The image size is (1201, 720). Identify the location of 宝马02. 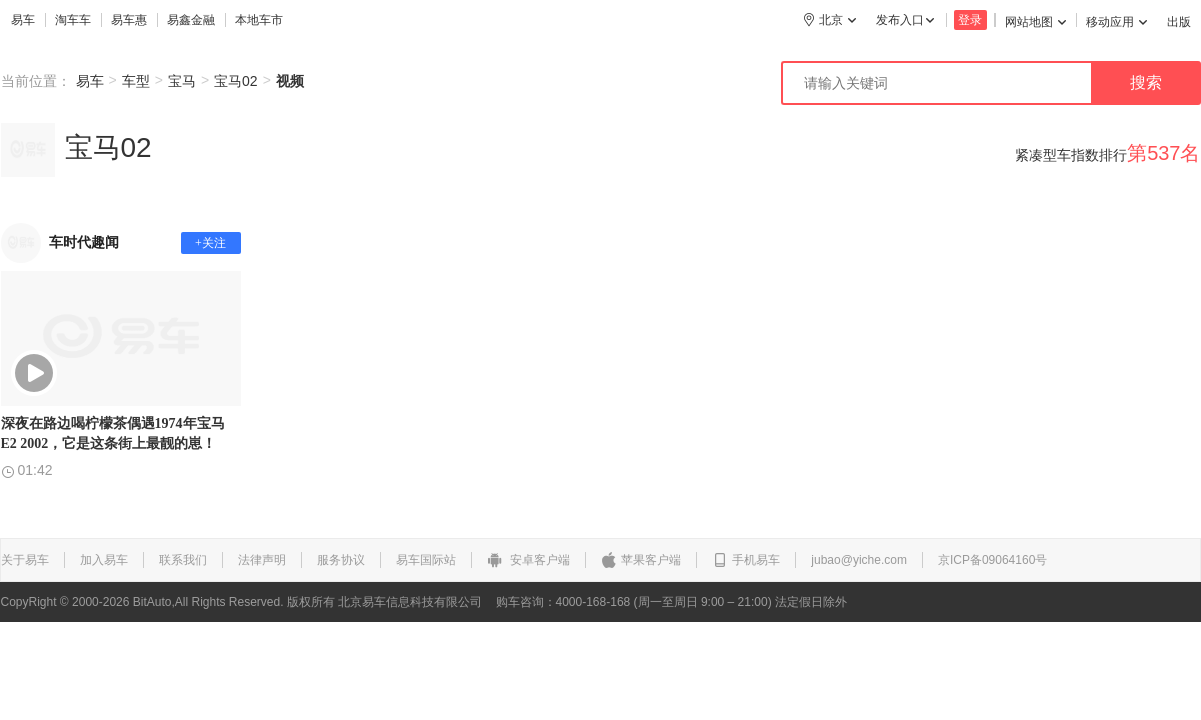
(236, 81).